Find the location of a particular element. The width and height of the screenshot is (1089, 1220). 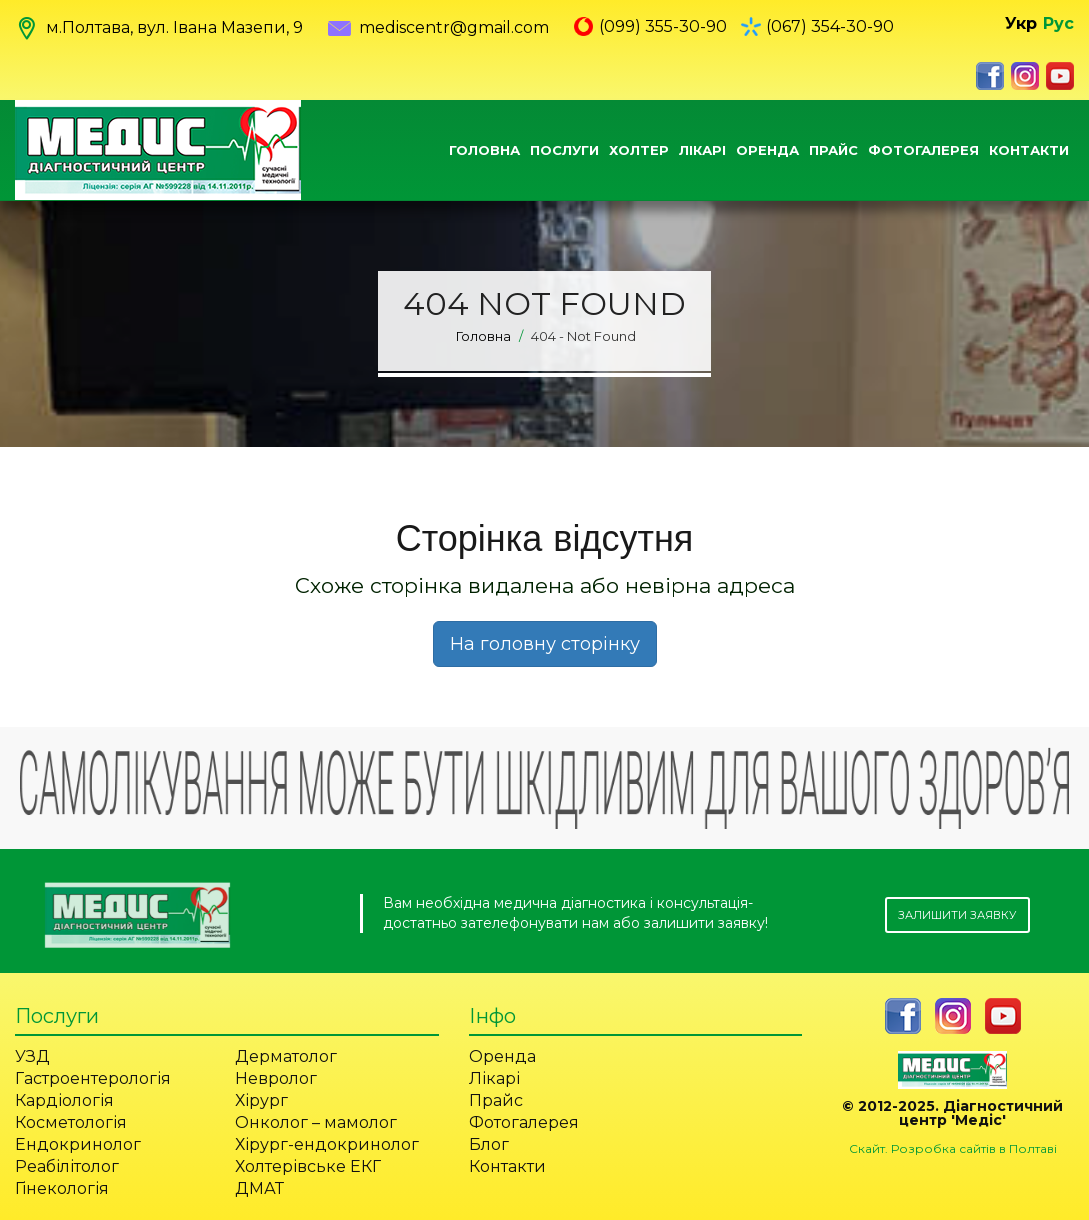

Невролог is located at coordinates (276, 1078).